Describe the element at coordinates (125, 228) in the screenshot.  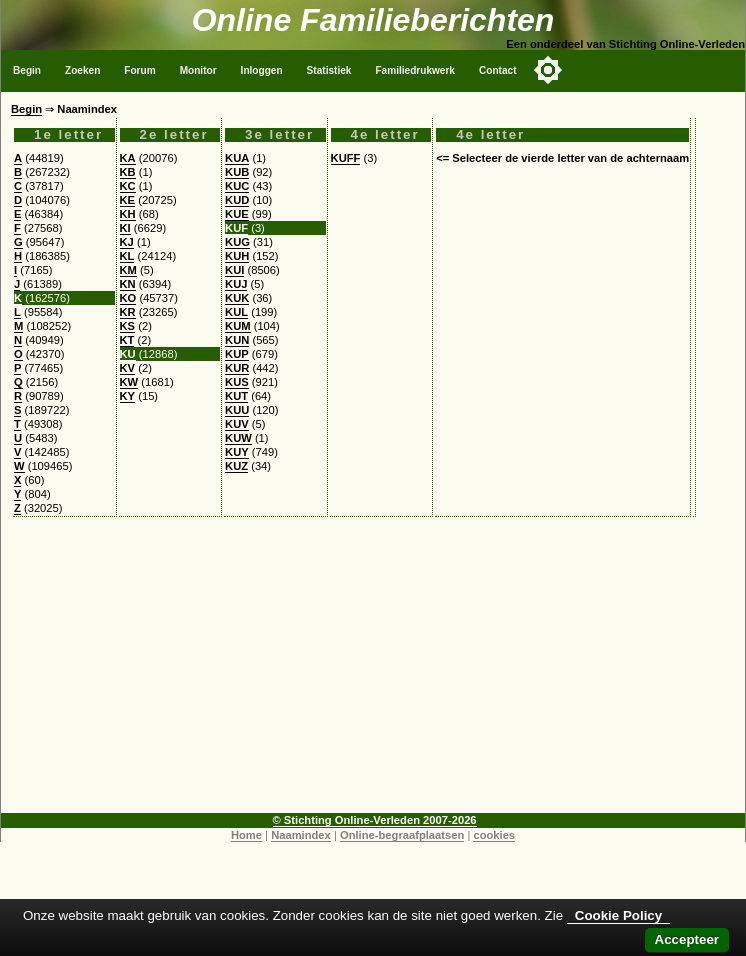
I see `KI` at that location.